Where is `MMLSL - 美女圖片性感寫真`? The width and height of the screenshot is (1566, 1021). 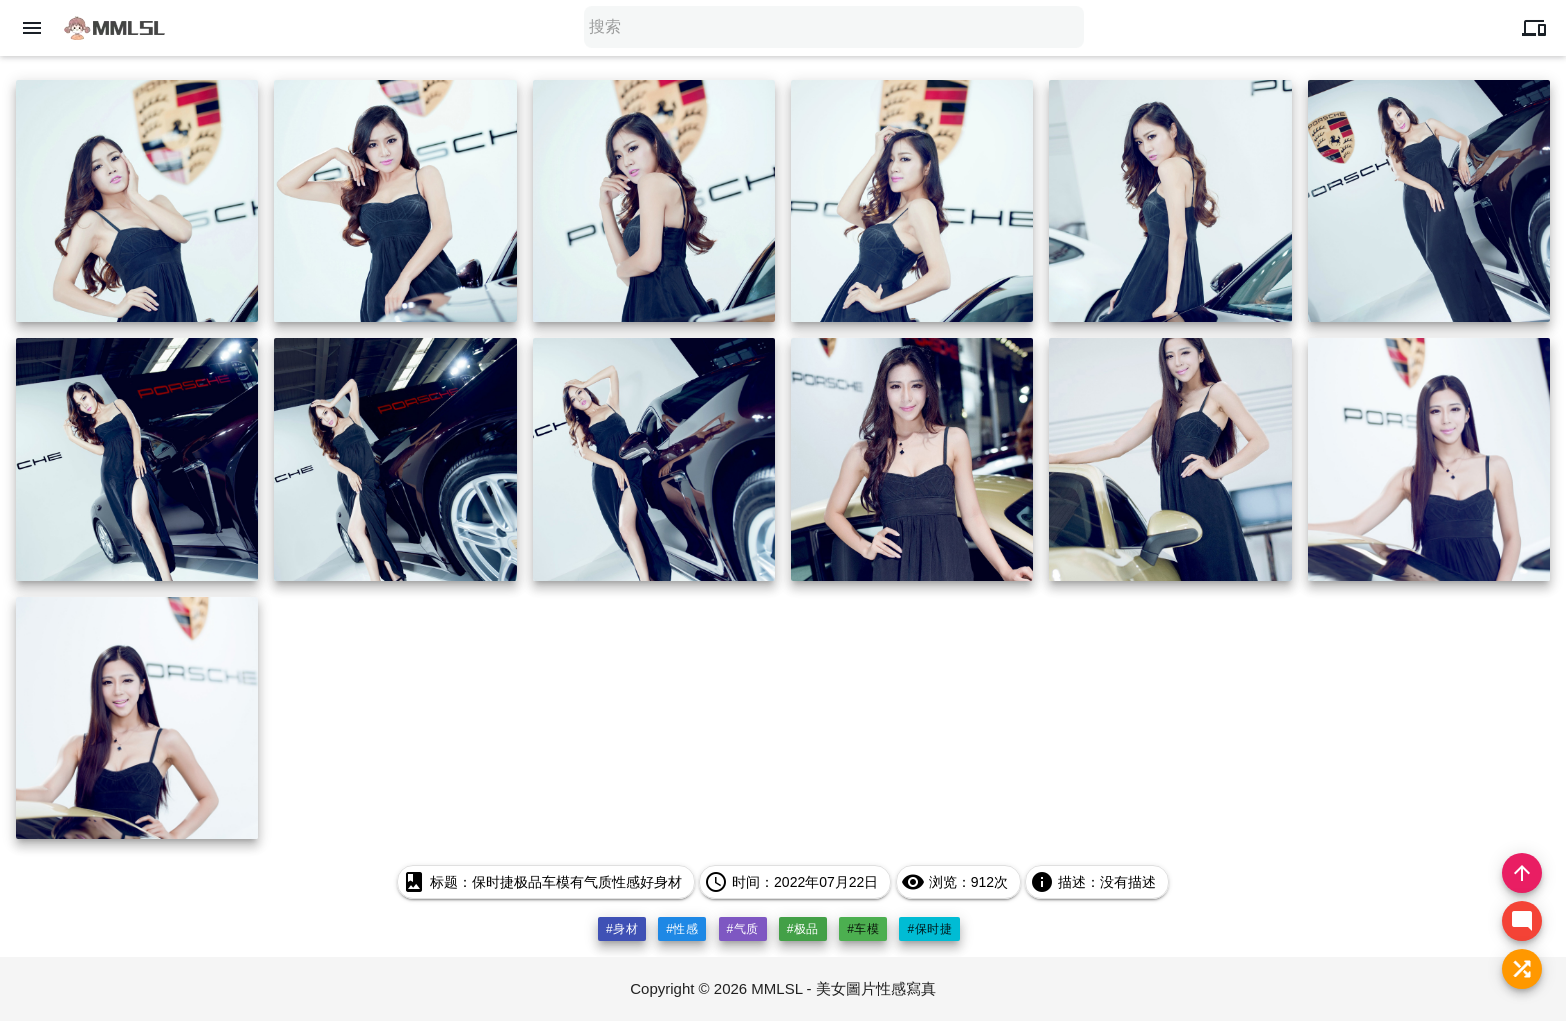 MMLSL - 美女圖片性感寫真 is located at coordinates (843, 988).